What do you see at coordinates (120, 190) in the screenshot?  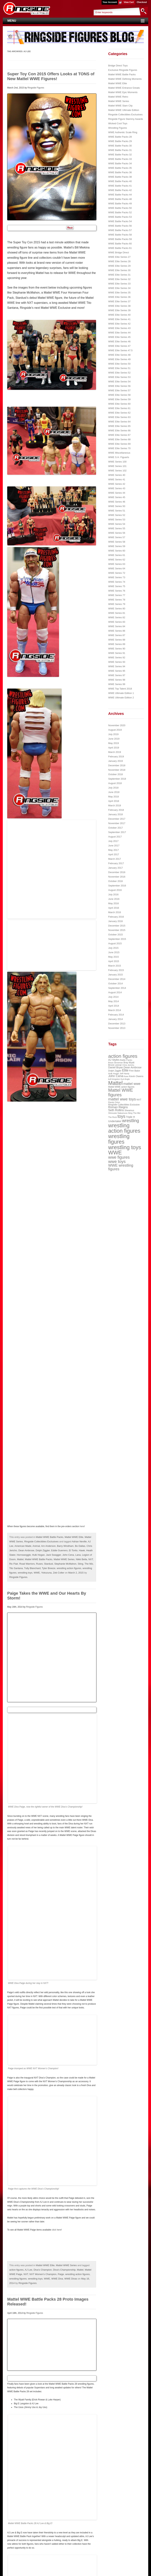 I see `WWE Battle Packs 42` at bounding box center [120, 190].